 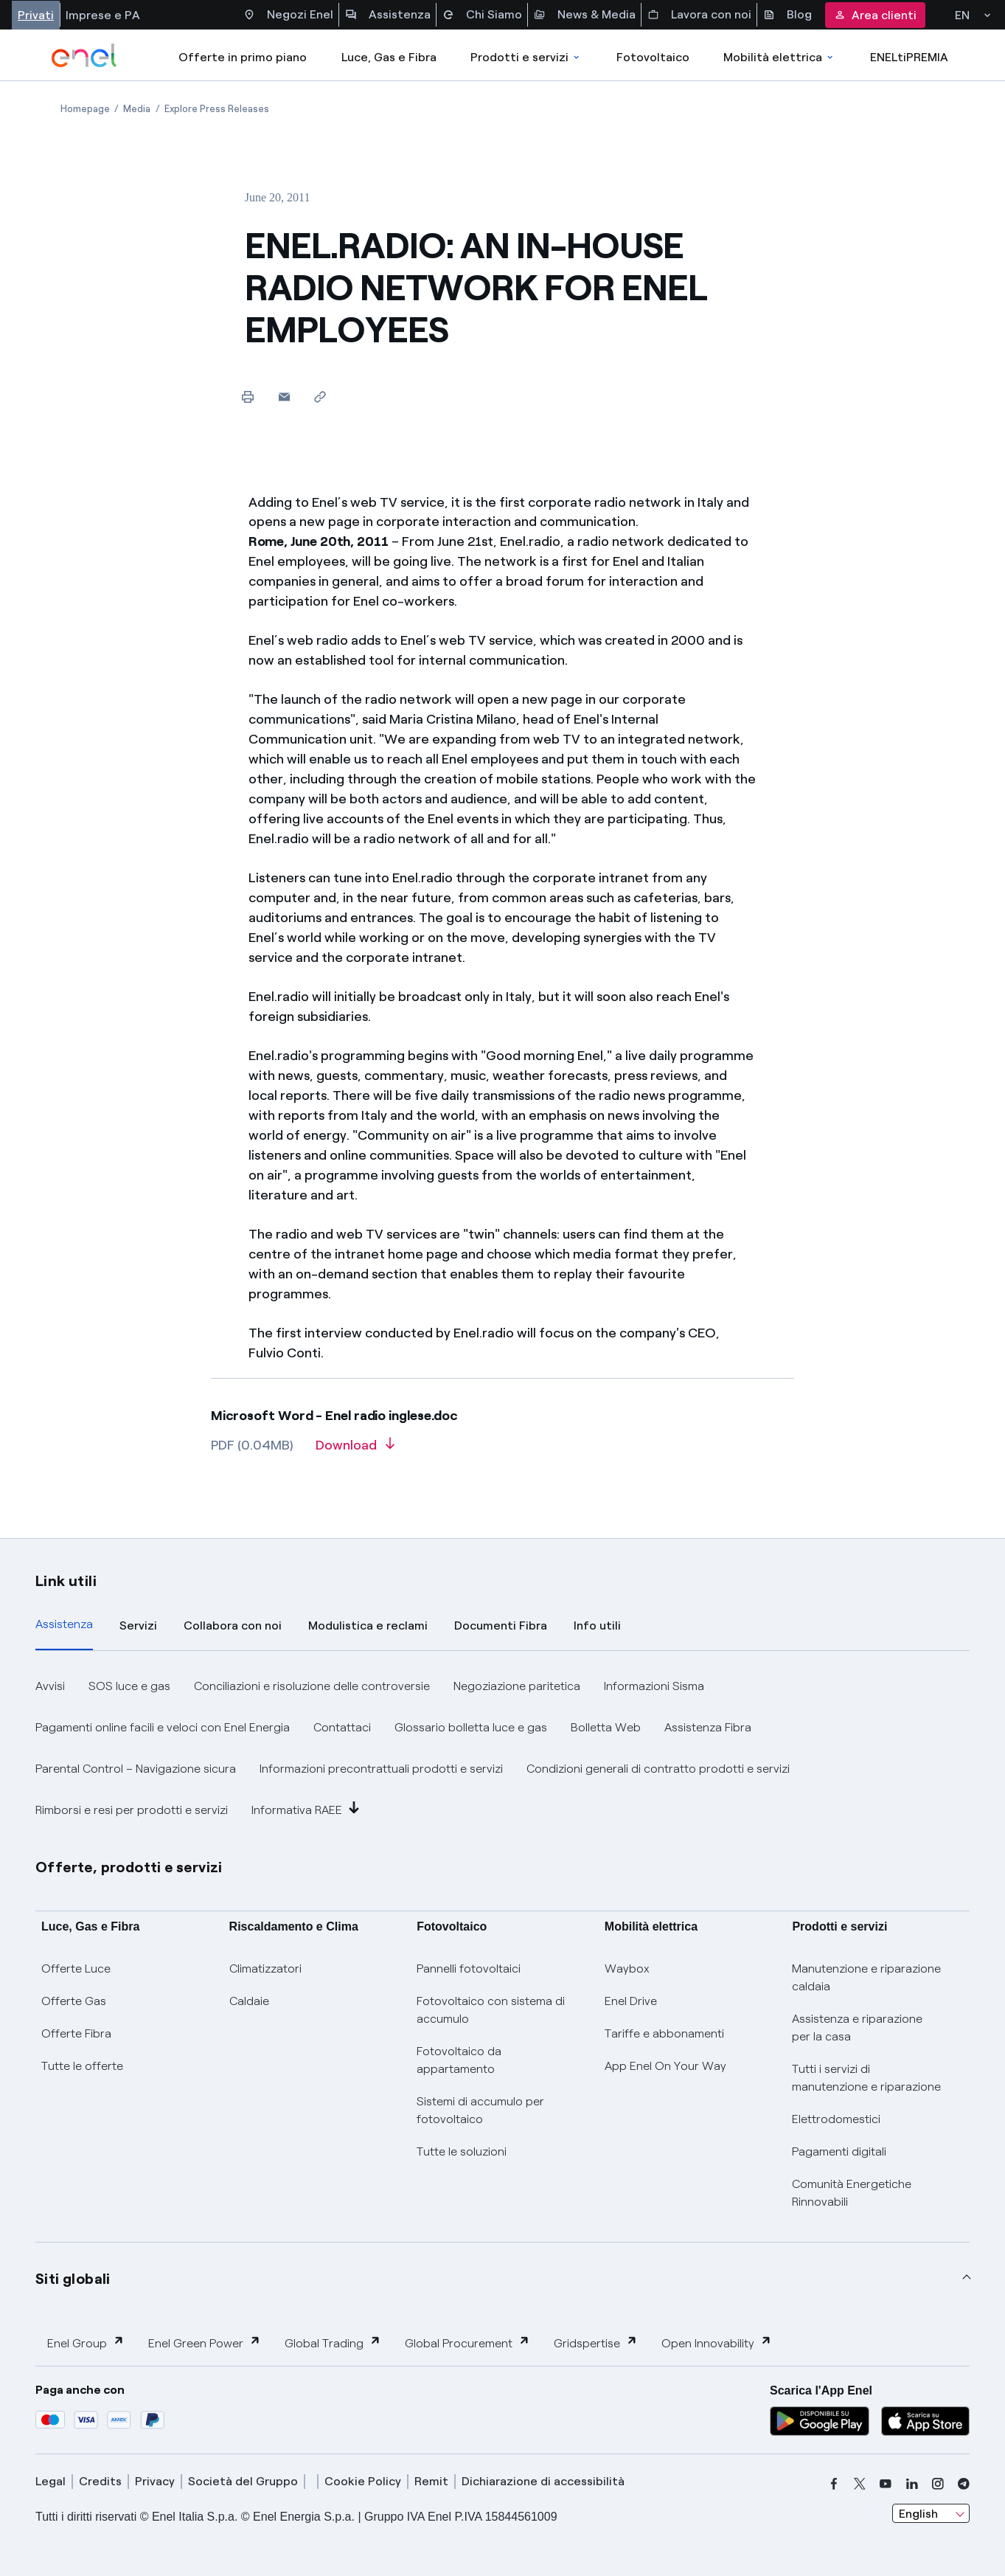 What do you see at coordinates (36, 15) in the screenshot?
I see `Privati [Accesso a sezione Privati]` at bounding box center [36, 15].